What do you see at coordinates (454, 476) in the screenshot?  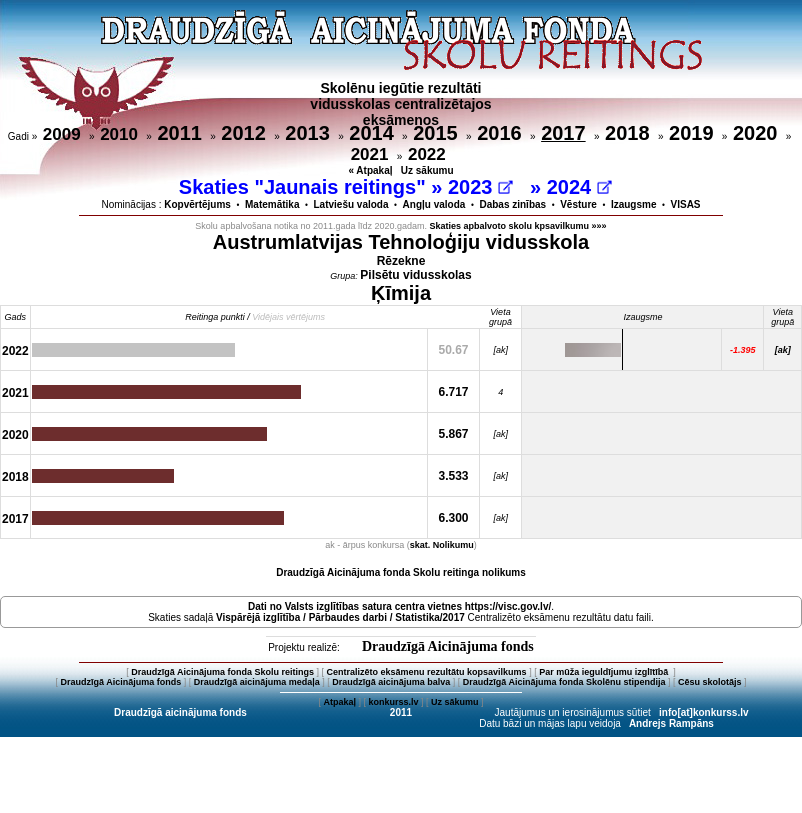 I see `3.533` at bounding box center [454, 476].